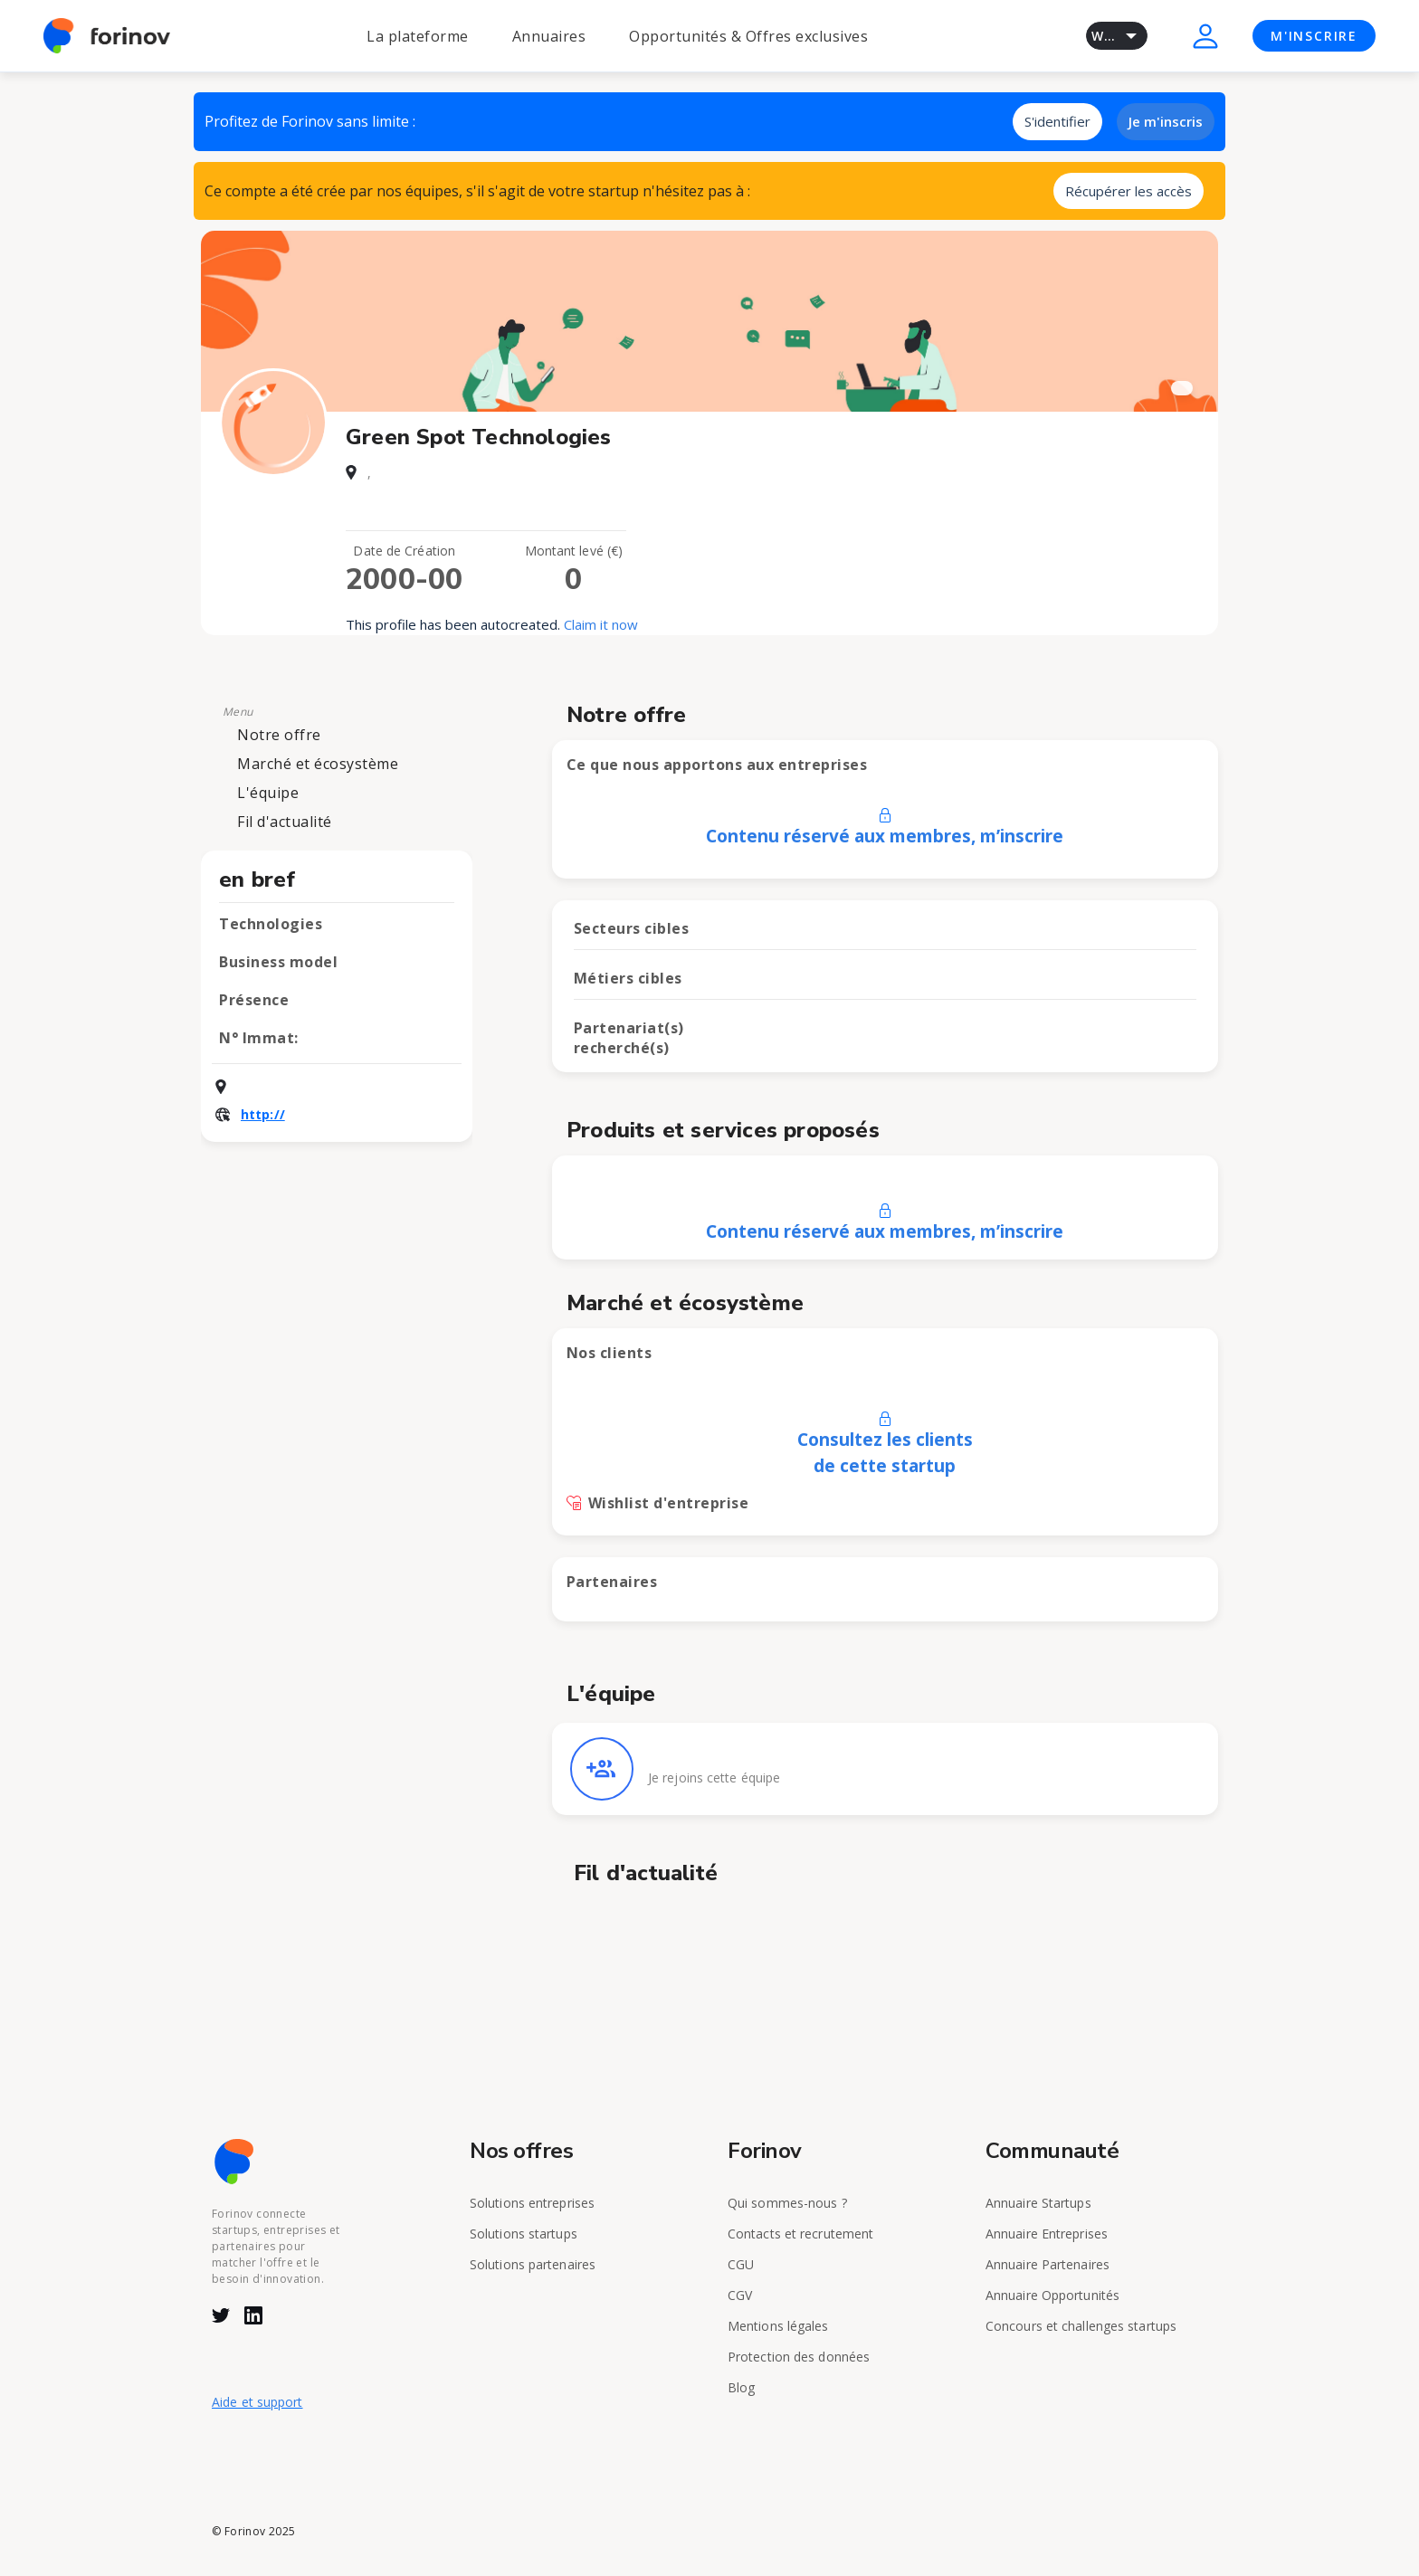 The image size is (1419, 2576). I want to click on La plateforme [button], so click(418, 36).